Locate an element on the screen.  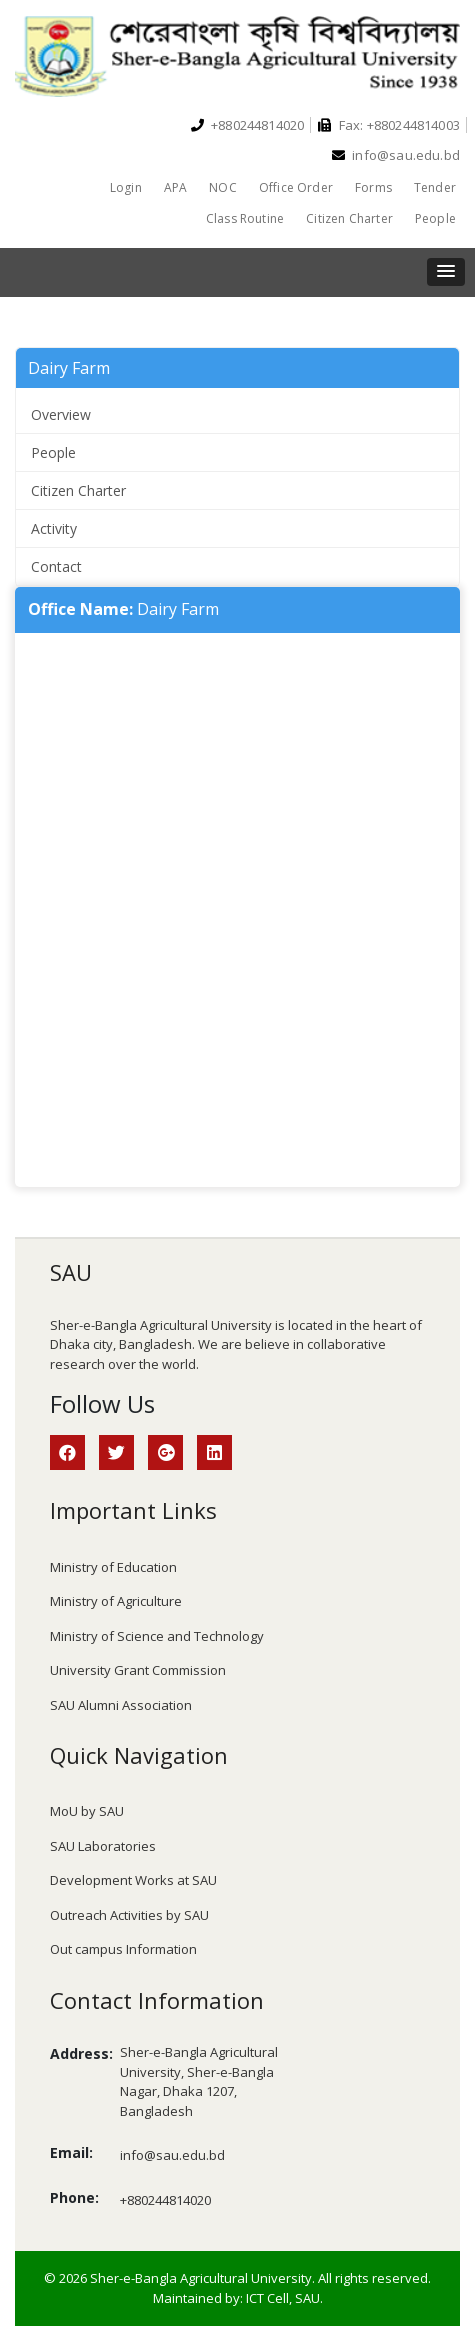
SAU Laboratories is located at coordinates (103, 1846).